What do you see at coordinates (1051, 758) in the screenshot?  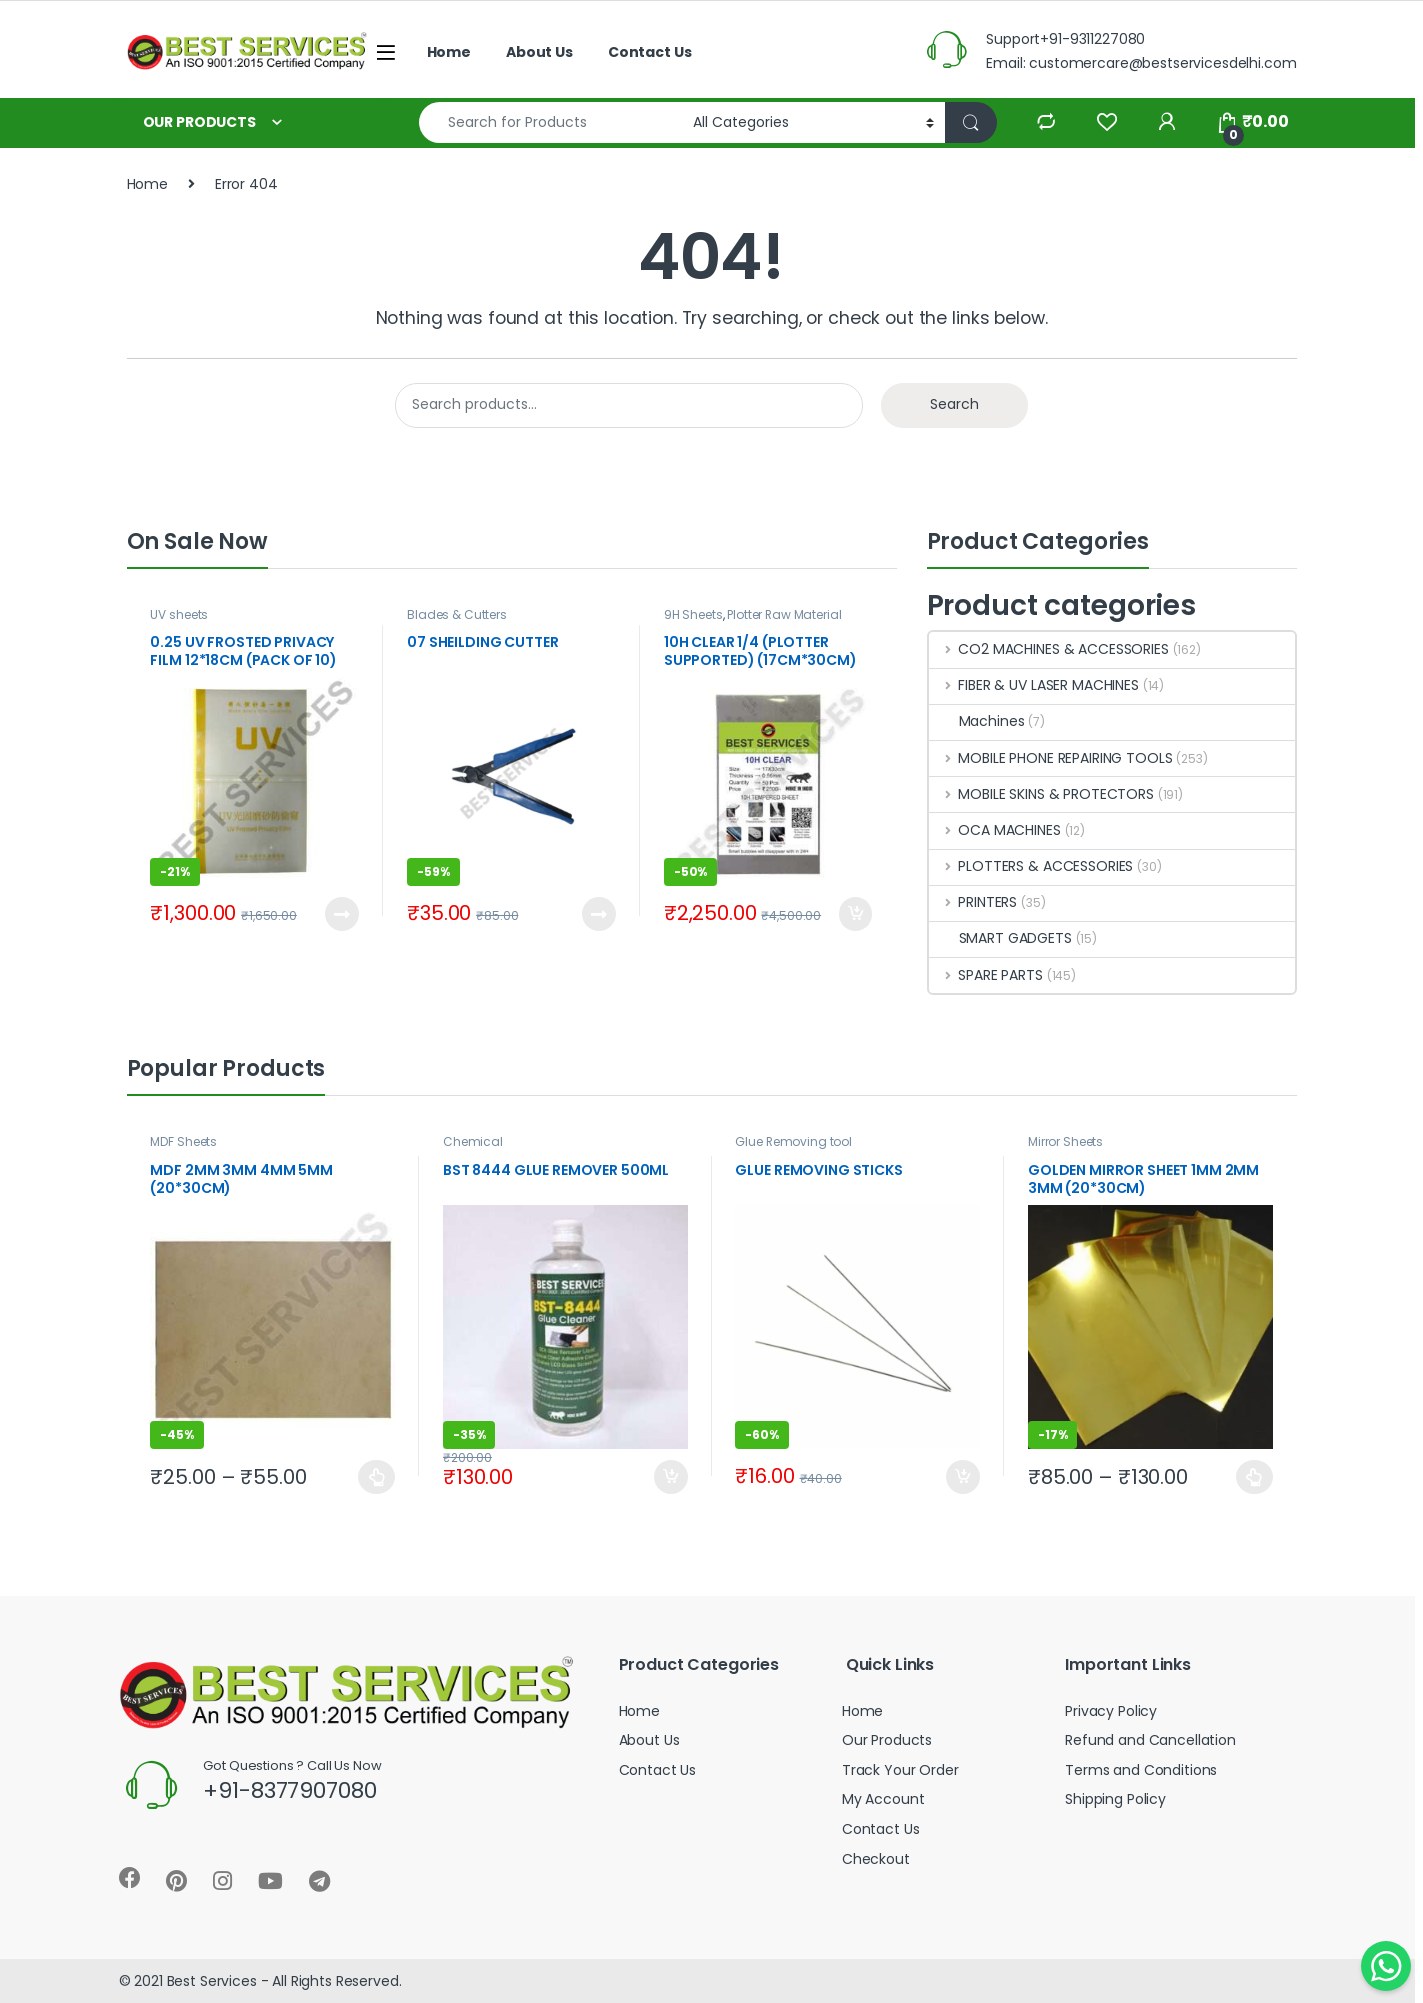 I see `MOBILE PHONE REPAIRING TOOLS` at bounding box center [1051, 758].